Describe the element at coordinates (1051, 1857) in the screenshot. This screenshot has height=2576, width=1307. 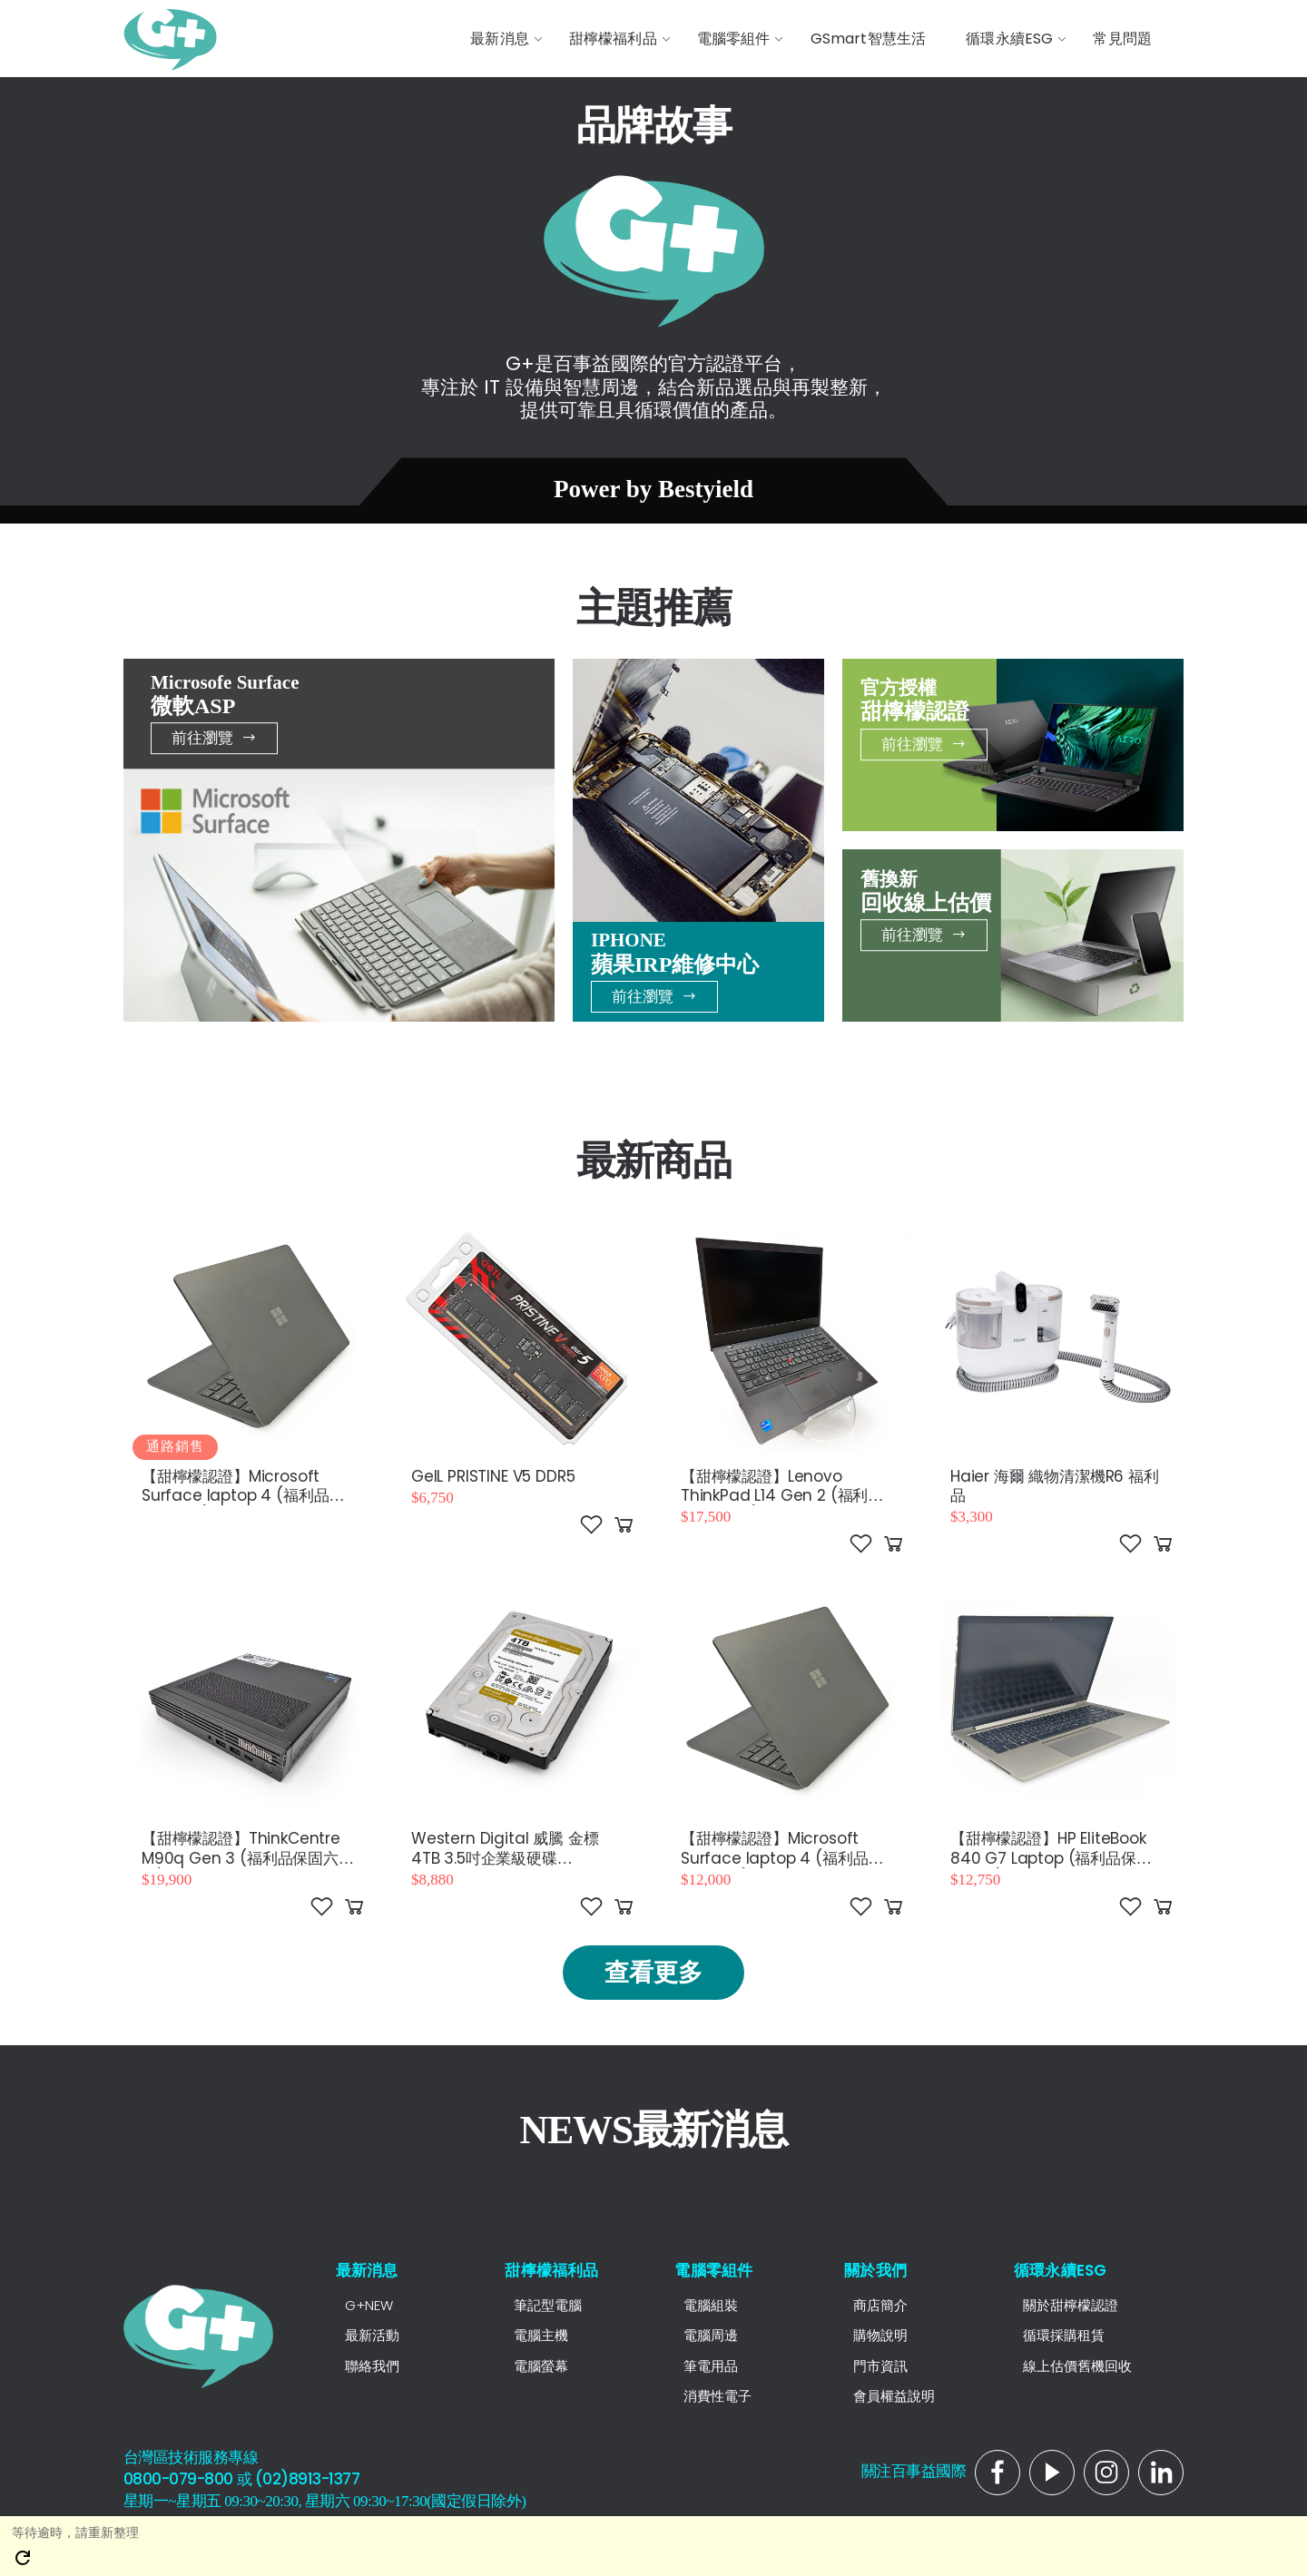
I see `【甜檸檬認證】HP EliteBook 840 G7 Laptop (福利品保固六個月)` at that location.